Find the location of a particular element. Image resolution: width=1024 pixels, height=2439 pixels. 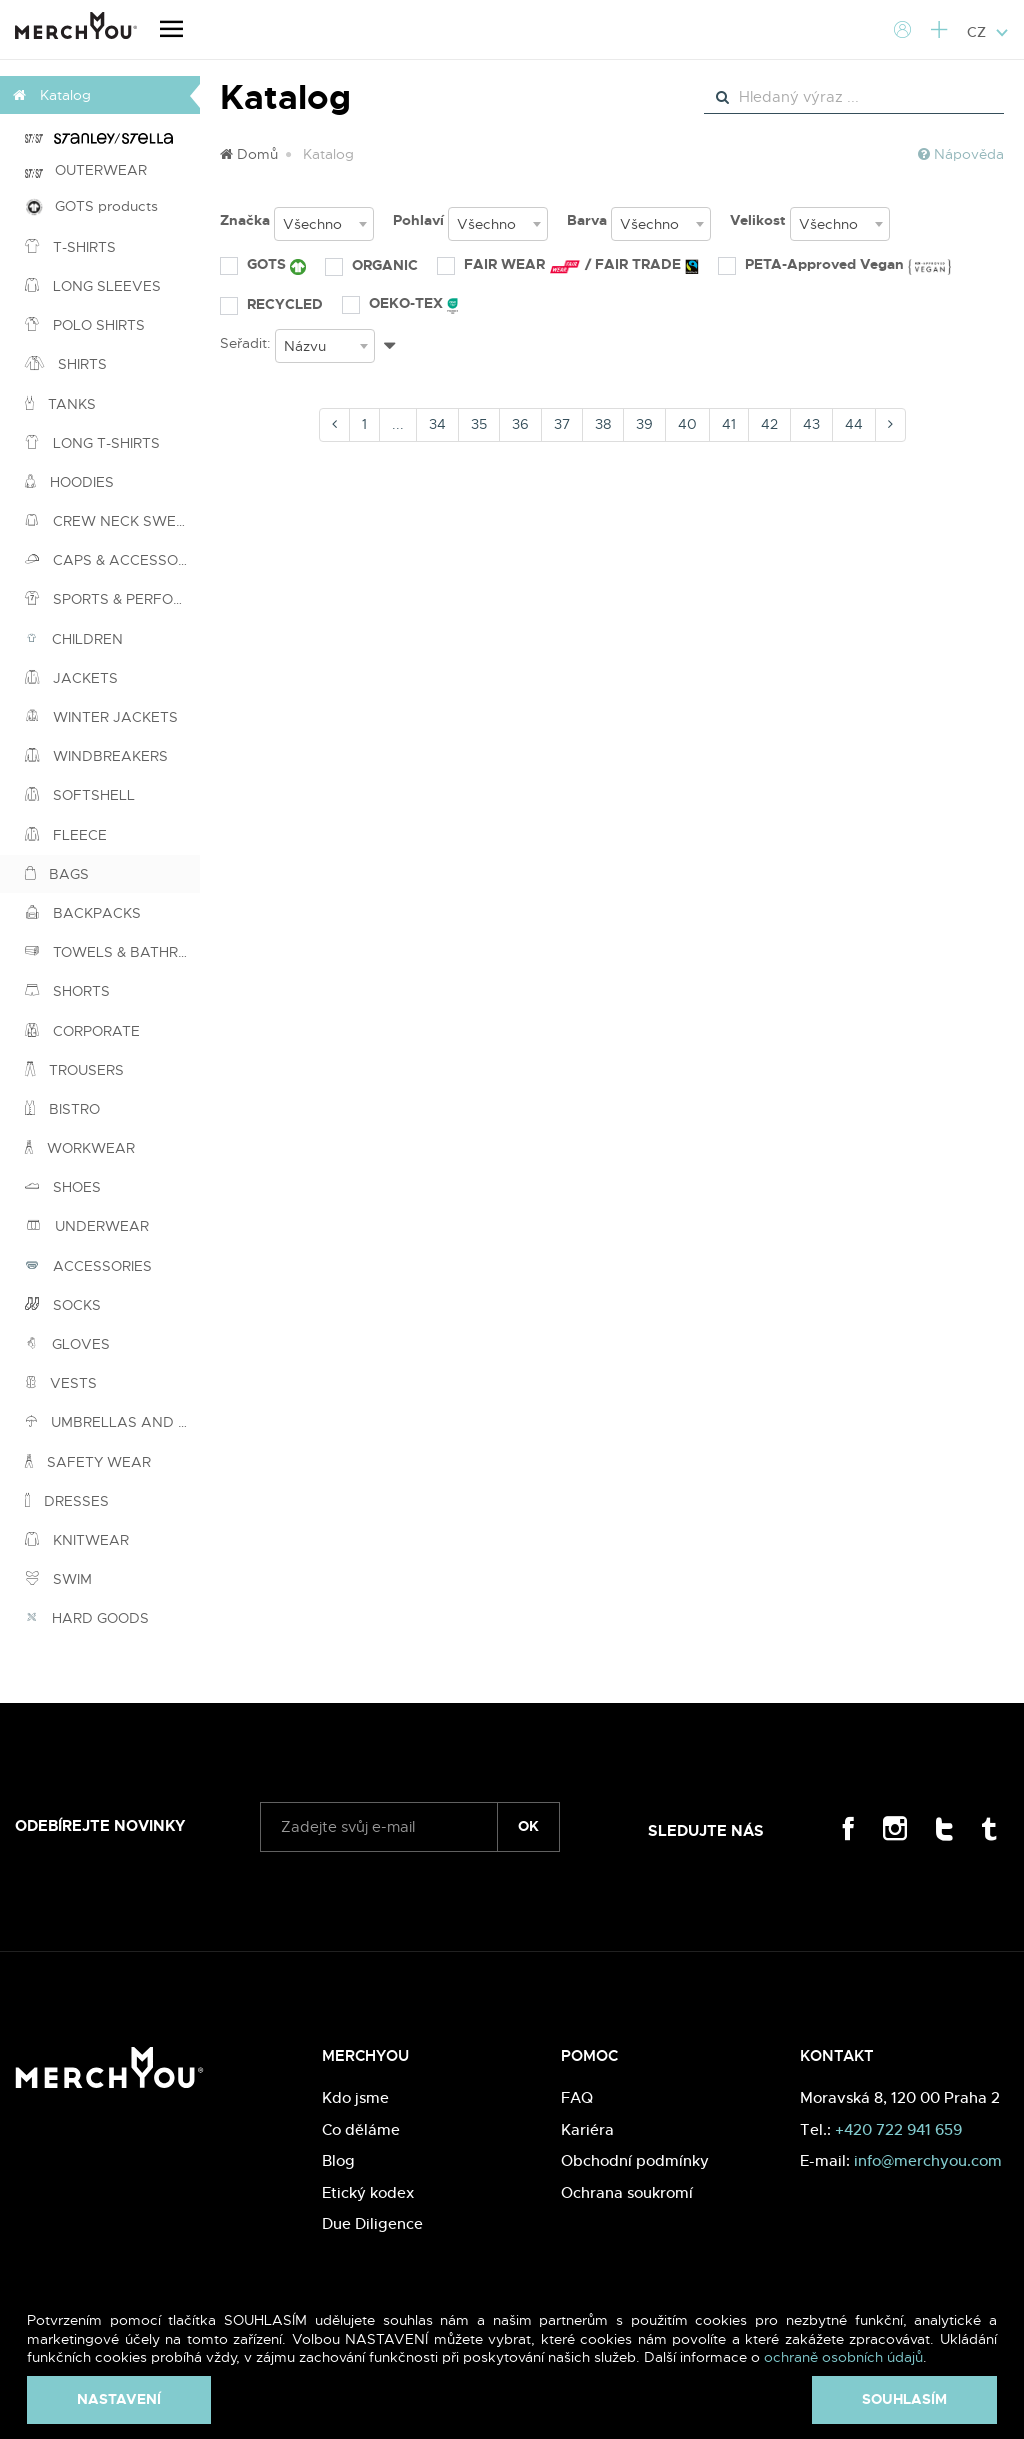

Domů is located at coordinates (249, 154).